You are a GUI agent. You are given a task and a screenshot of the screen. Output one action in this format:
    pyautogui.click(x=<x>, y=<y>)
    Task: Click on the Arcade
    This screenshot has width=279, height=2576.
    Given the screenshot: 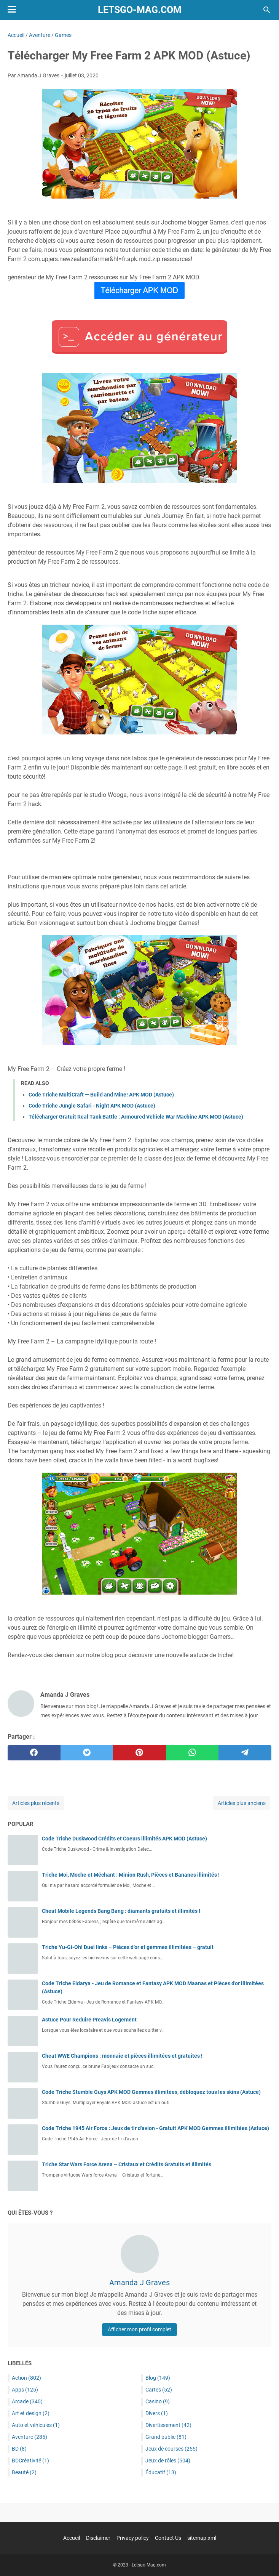 What is the action you would take?
    pyautogui.click(x=27, y=2401)
    